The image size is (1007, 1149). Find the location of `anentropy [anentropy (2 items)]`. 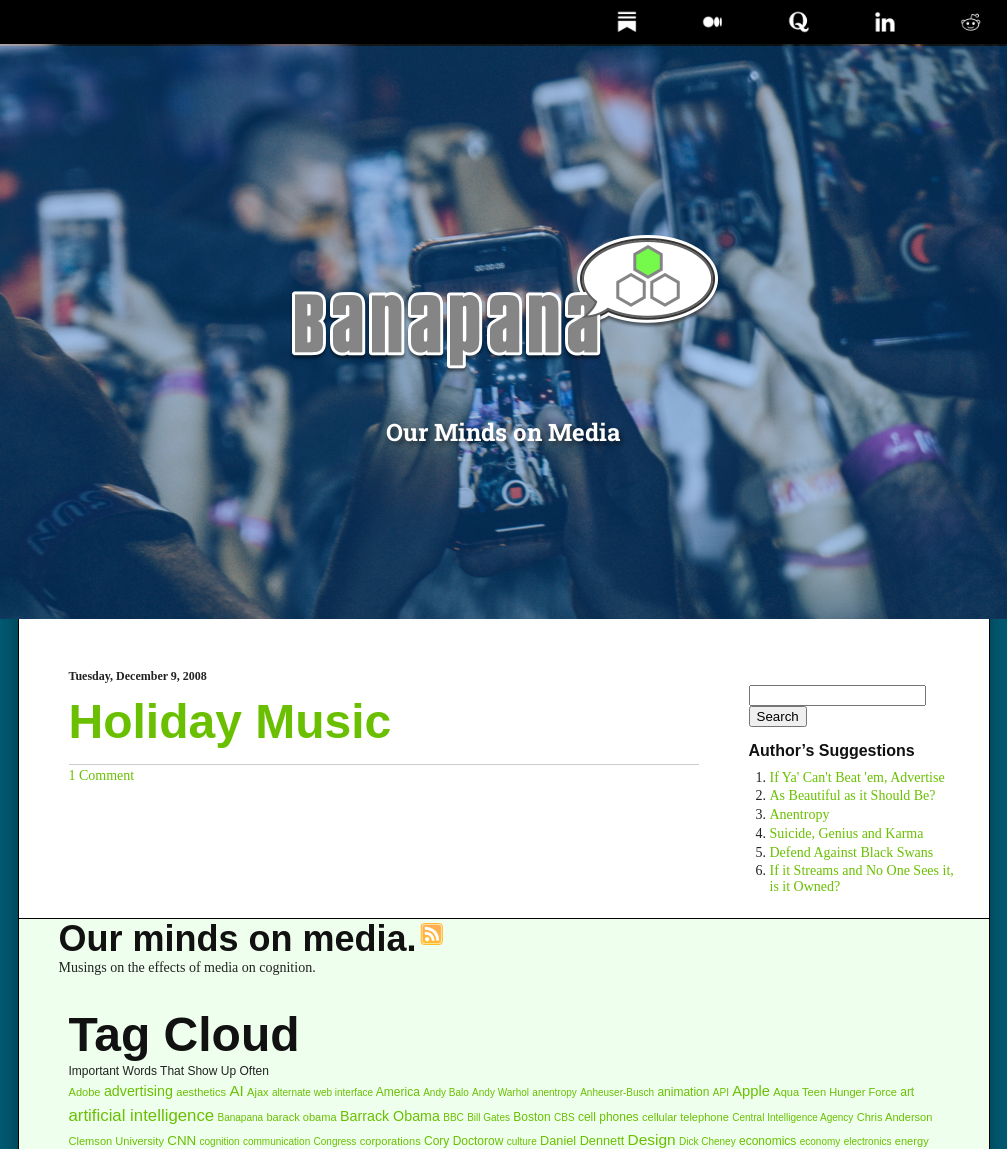

anentropy [anentropy (2 items)] is located at coordinates (554, 1092).